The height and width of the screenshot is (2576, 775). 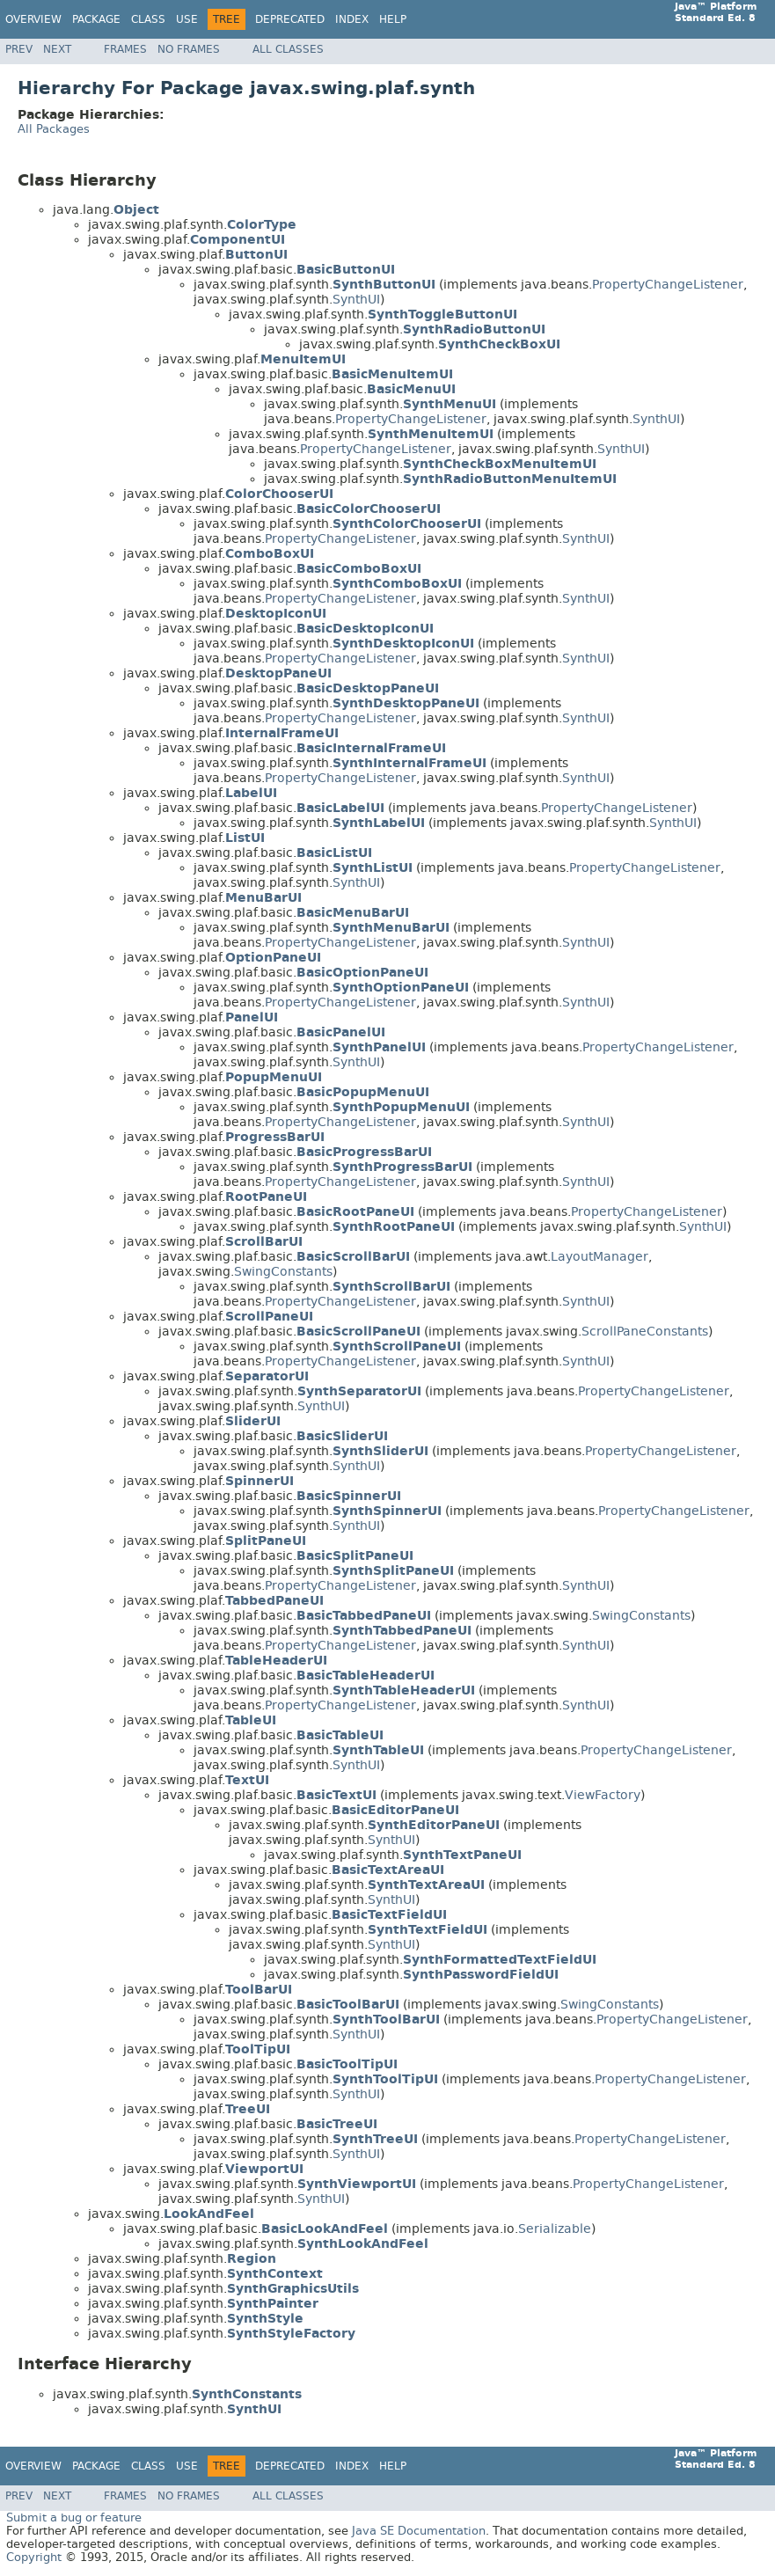 I want to click on SynthUI, so click(x=356, y=299).